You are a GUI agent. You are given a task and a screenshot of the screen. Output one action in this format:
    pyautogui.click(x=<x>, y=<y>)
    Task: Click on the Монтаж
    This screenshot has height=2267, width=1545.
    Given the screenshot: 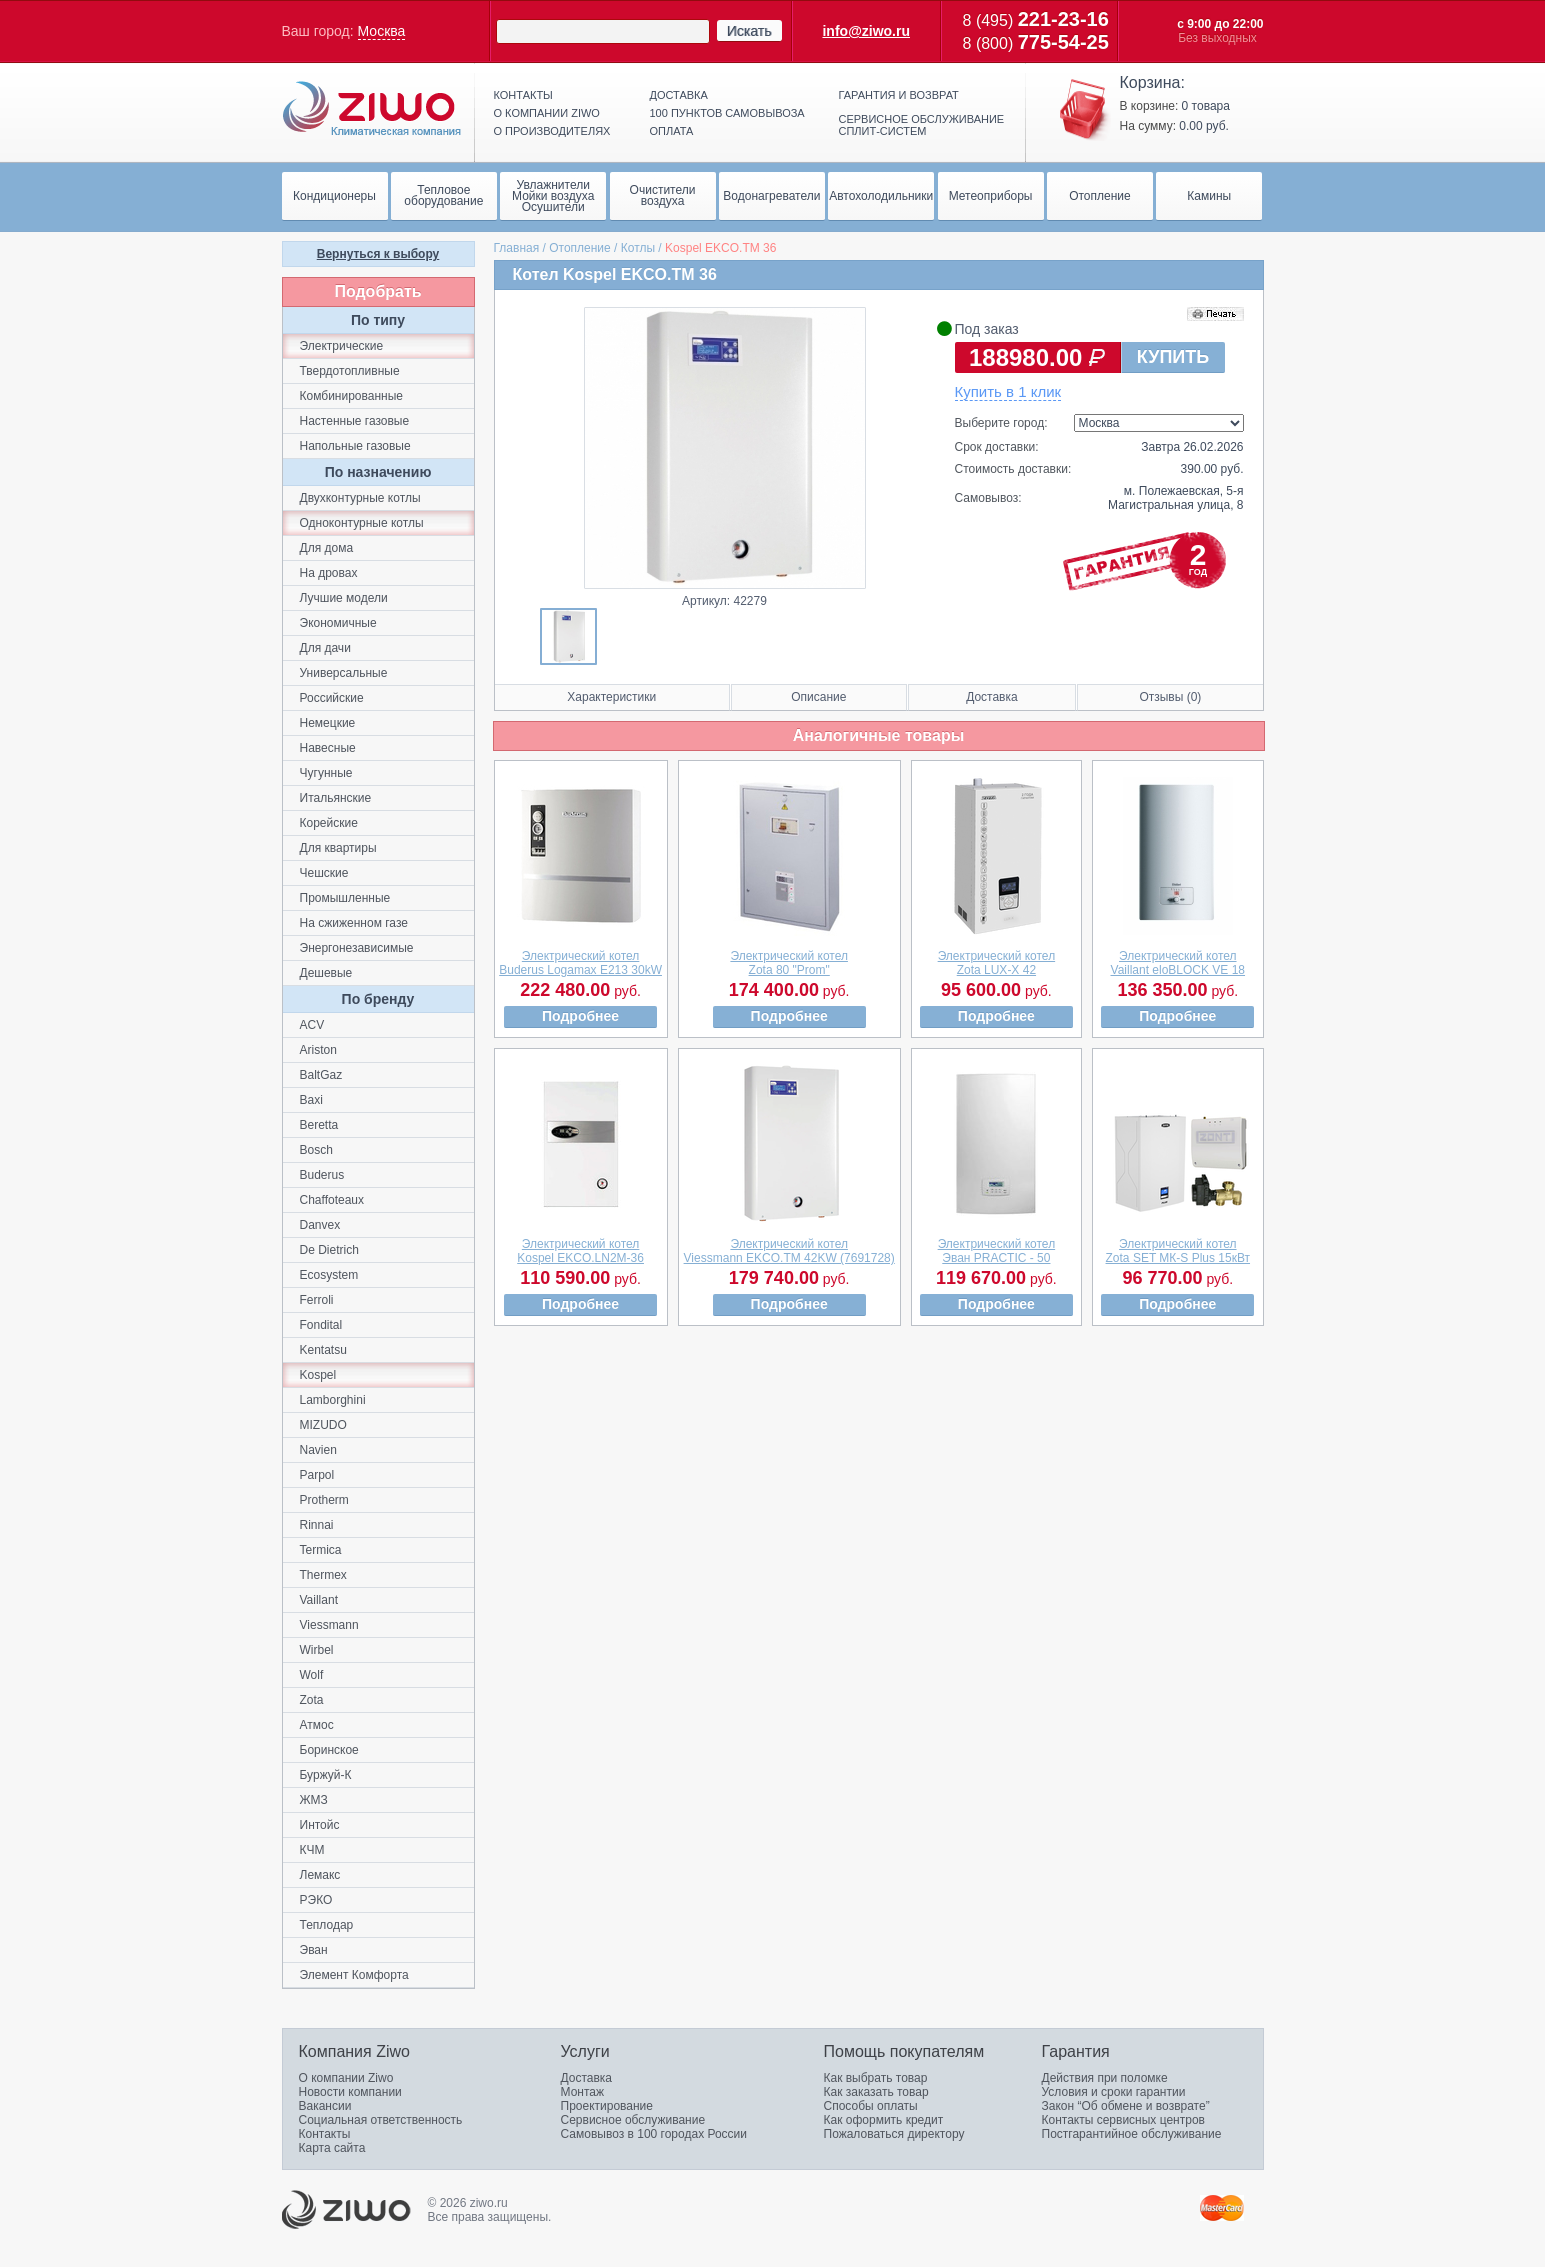 What is the action you would take?
    pyautogui.click(x=583, y=2092)
    